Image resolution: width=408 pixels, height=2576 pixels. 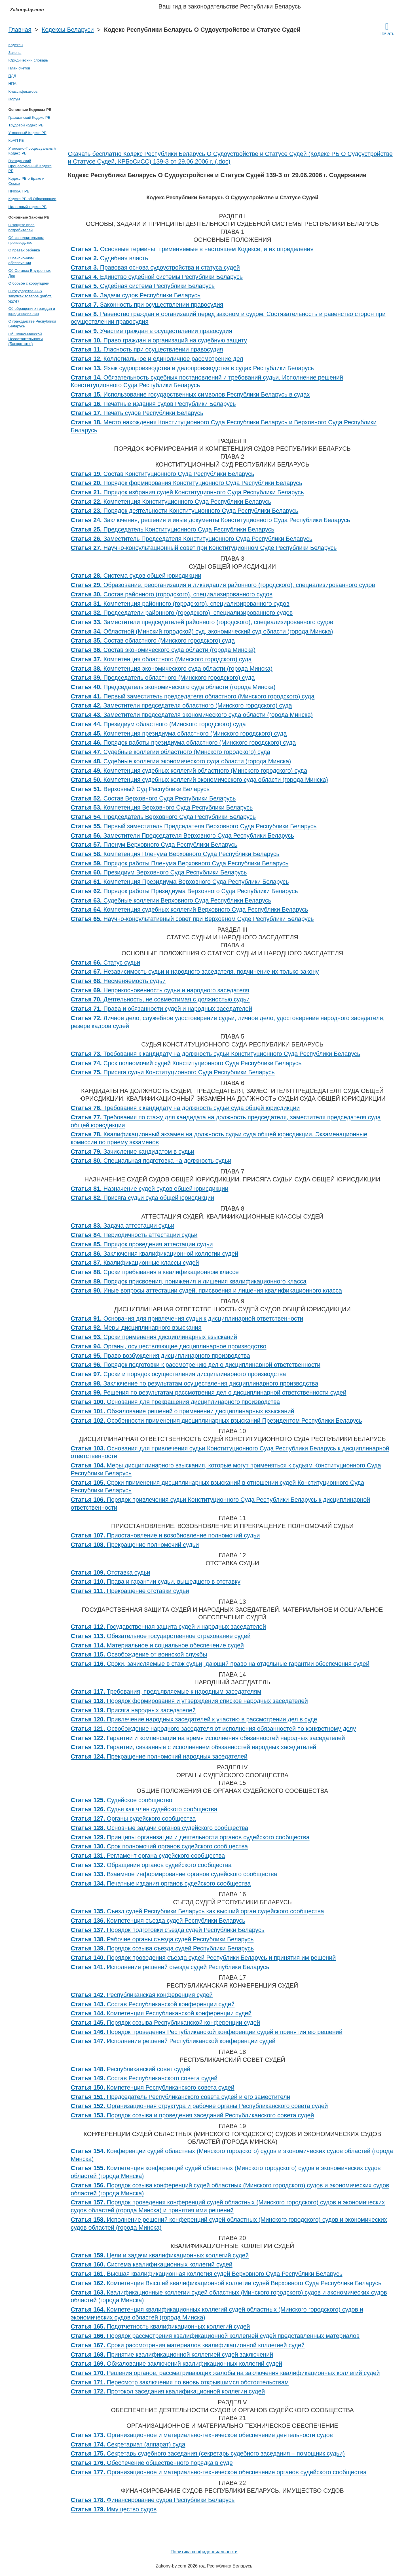 I want to click on Порядок работы Президиума Верховного Суда Республики Беларусь, so click(x=184, y=891).